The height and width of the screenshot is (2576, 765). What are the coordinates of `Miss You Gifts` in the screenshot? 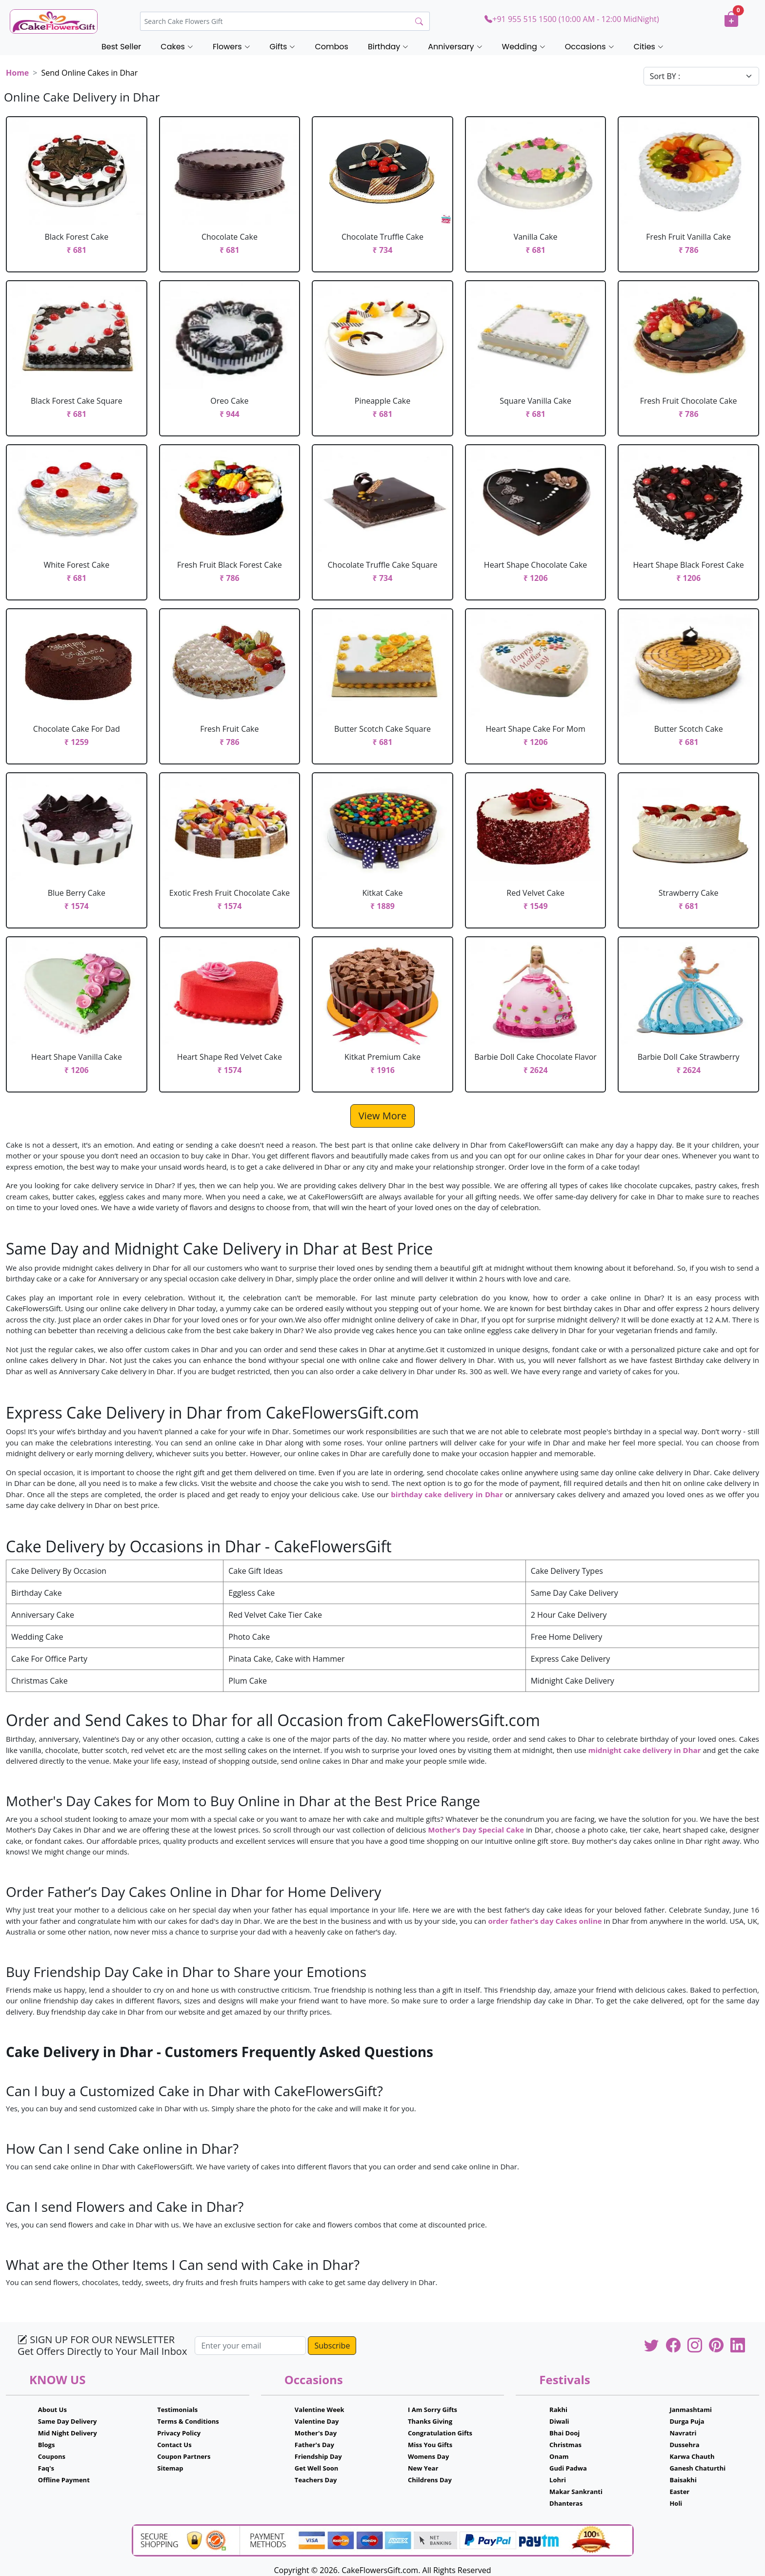 It's located at (430, 2444).